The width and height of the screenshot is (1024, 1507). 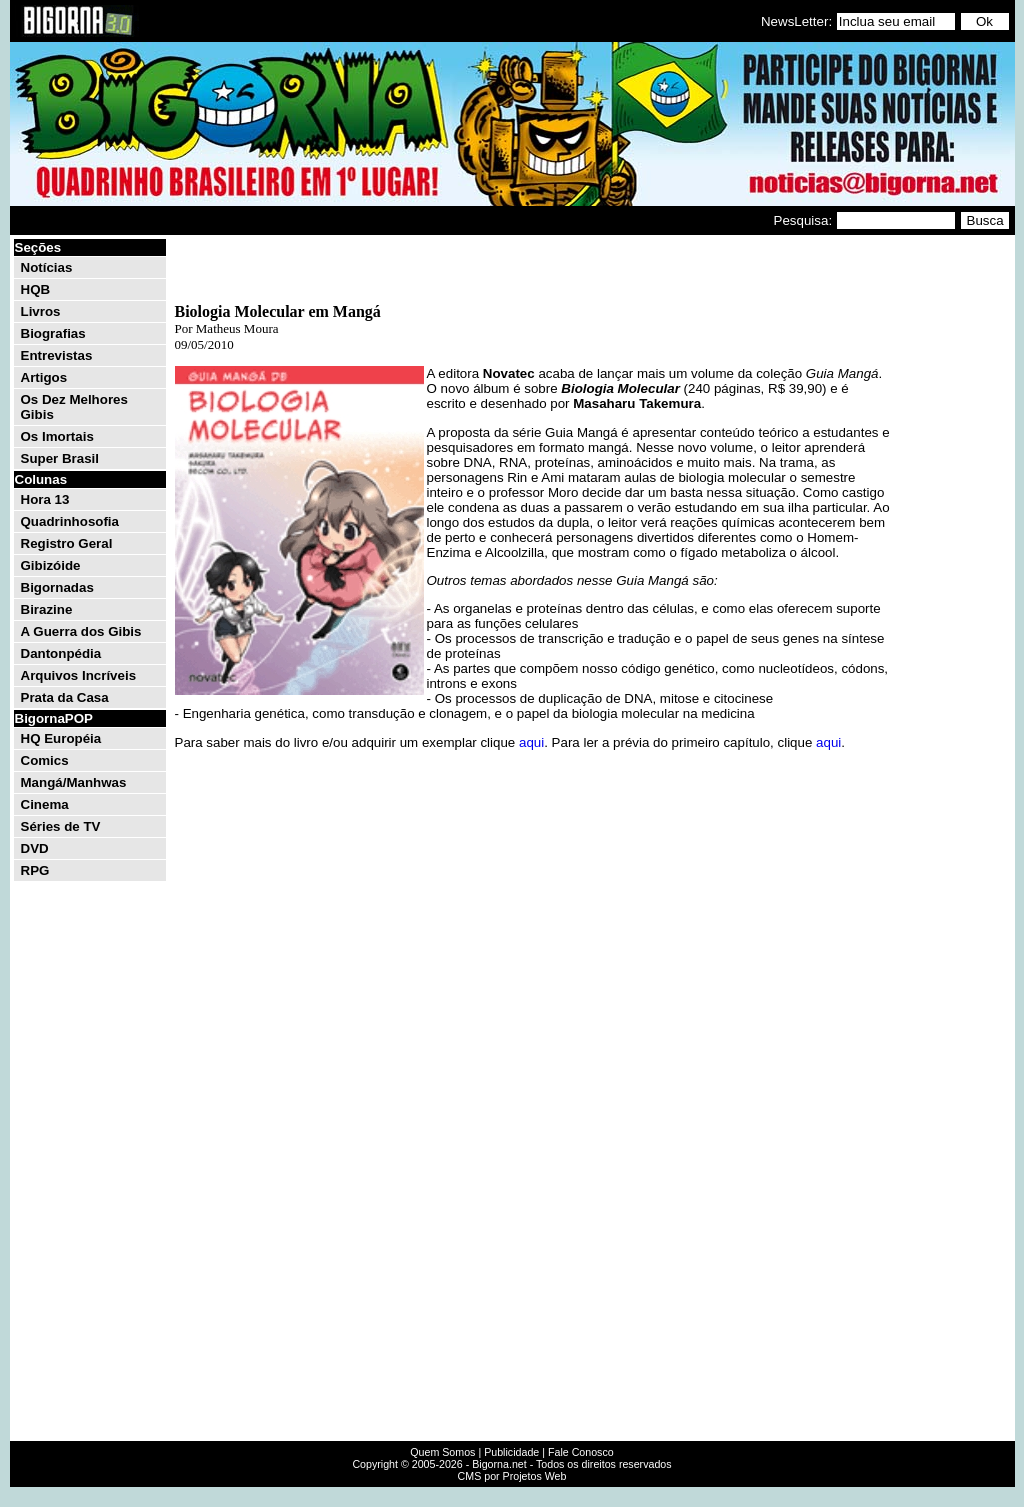 What do you see at coordinates (51, 565) in the screenshot?
I see `Gibizóide` at bounding box center [51, 565].